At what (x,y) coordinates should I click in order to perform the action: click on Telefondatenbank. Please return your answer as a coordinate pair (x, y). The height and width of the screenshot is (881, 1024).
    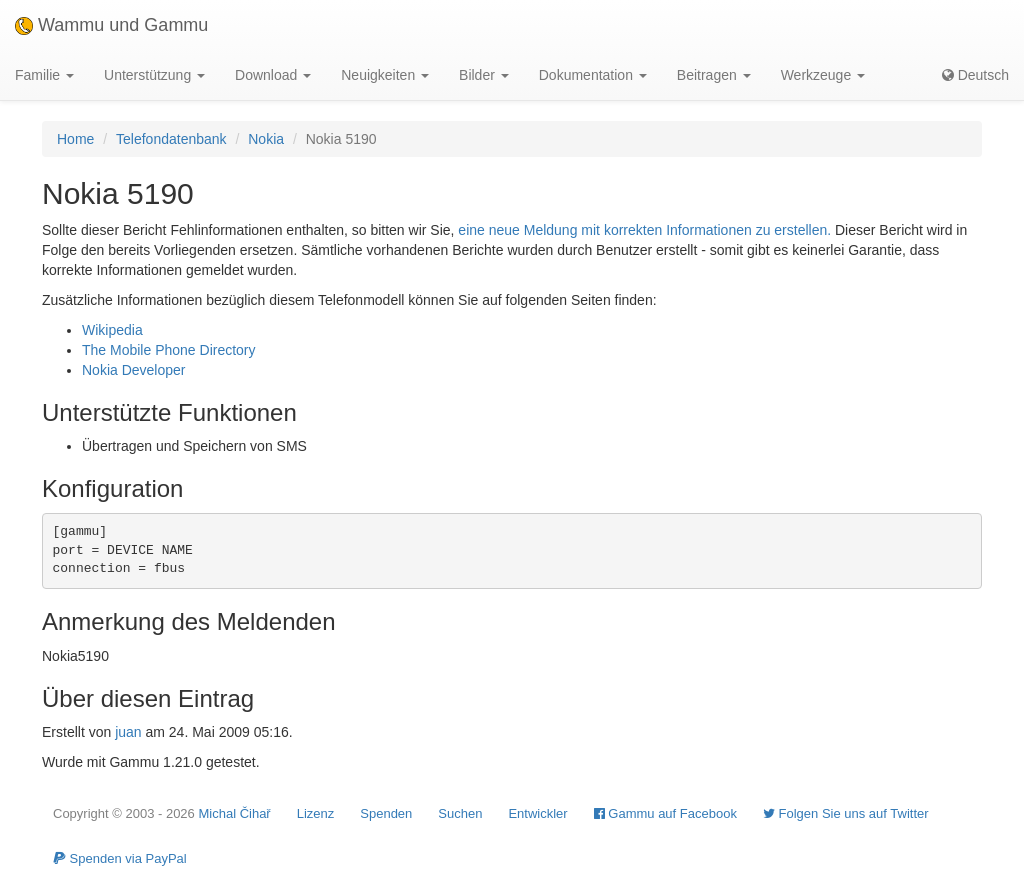
    Looking at the image, I should click on (171, 139).